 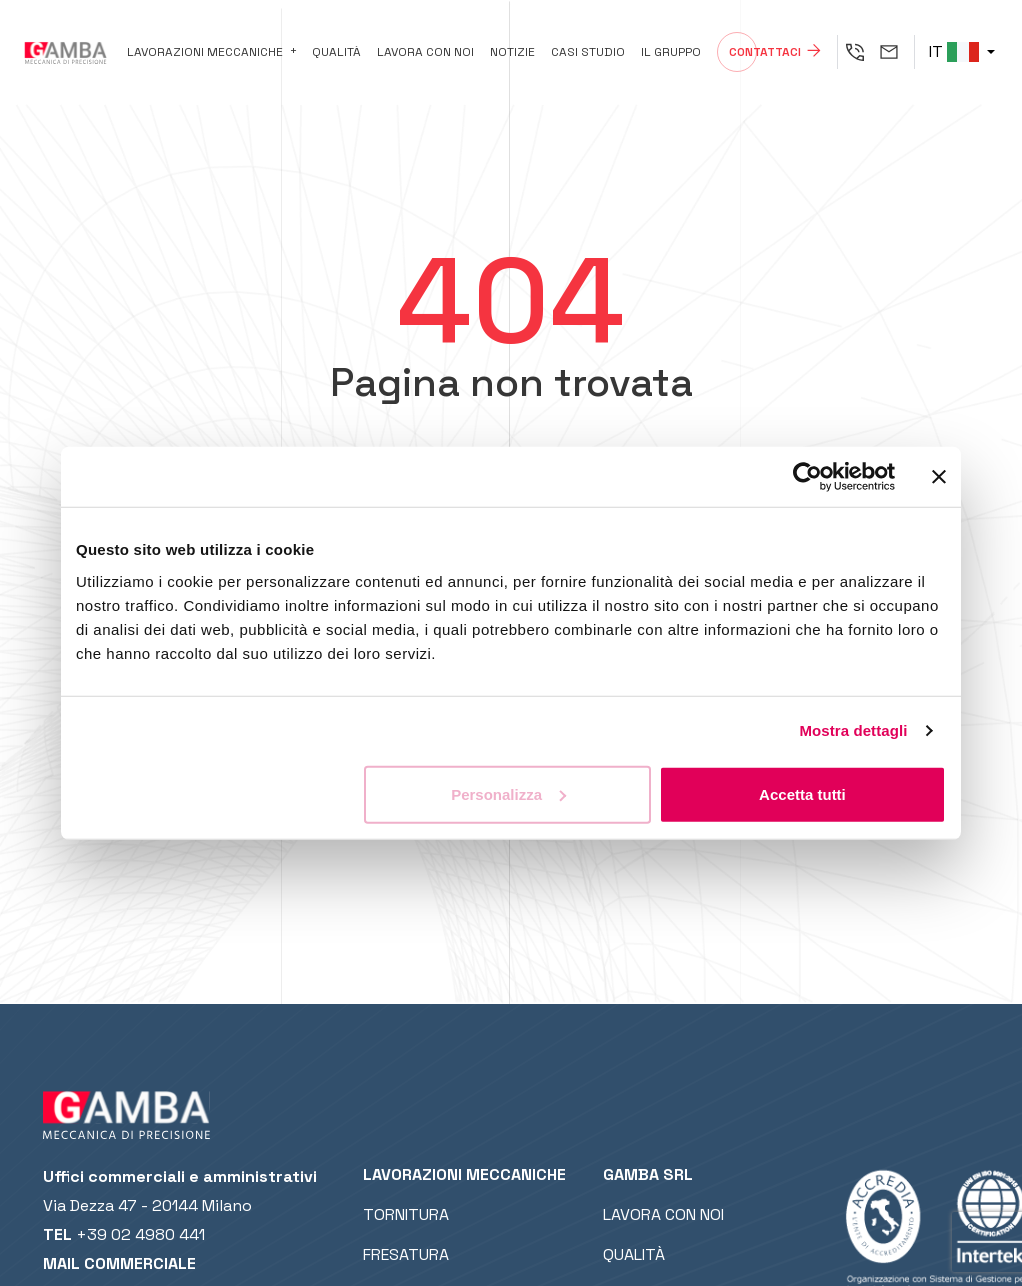 I want to click on Accetta tutti, so click(x=802, y=793).